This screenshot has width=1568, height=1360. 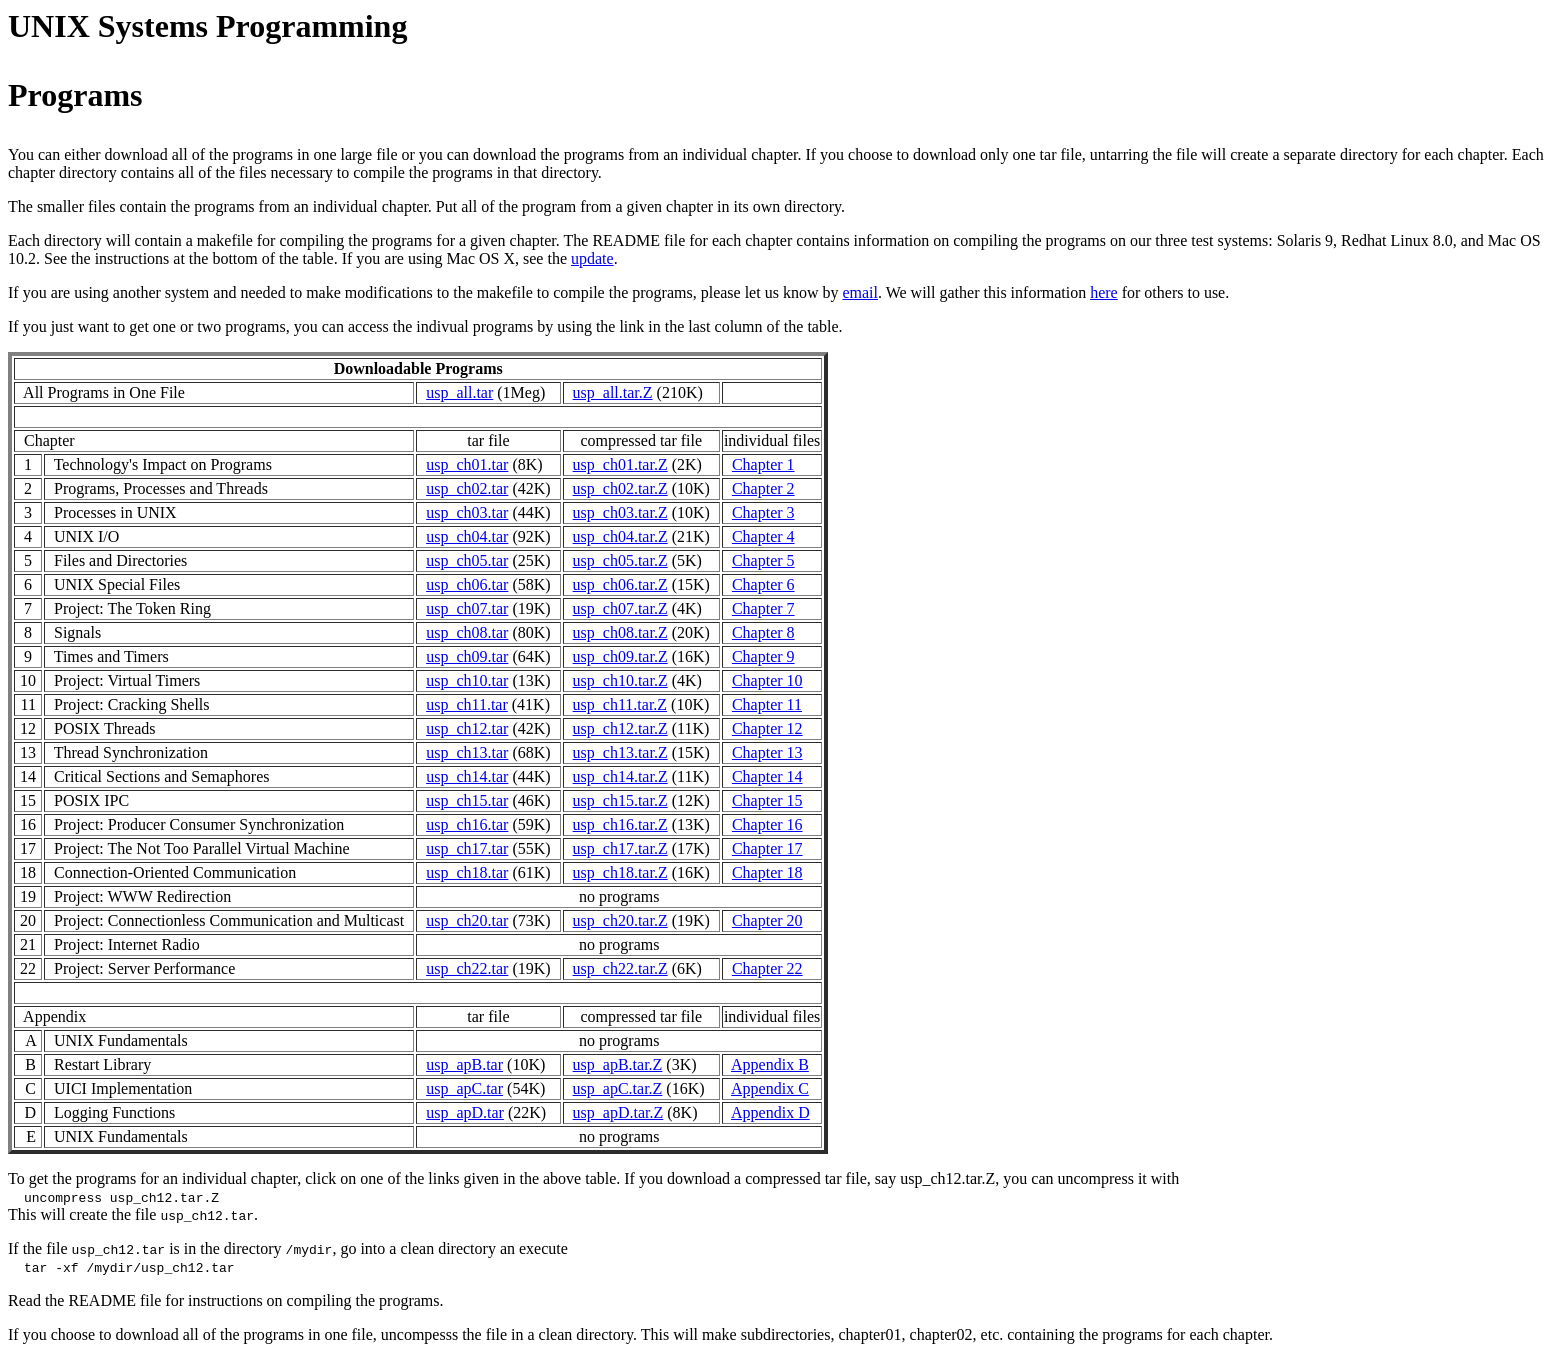 What do you see at coordinates (763, 536) in the screenshot?
I see `Chapter 4` at bounding box center [763, 536].